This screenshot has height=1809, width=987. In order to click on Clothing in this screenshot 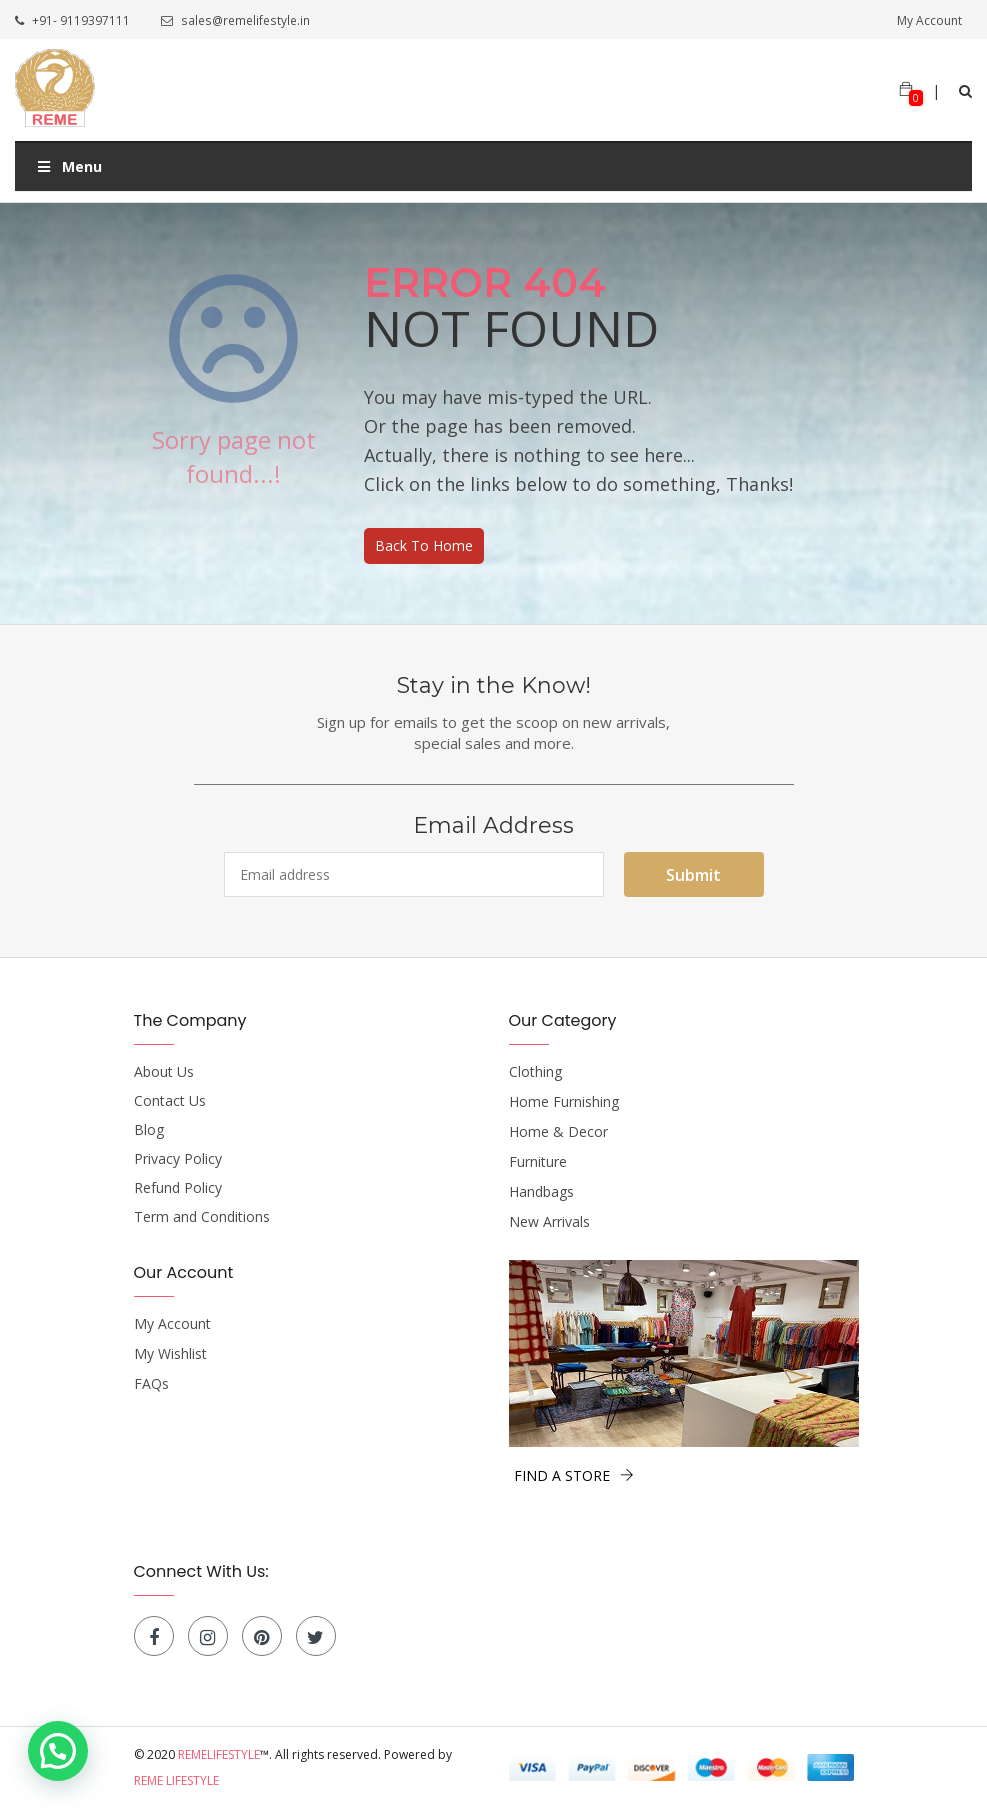, I will do `click(535, 1072)`.